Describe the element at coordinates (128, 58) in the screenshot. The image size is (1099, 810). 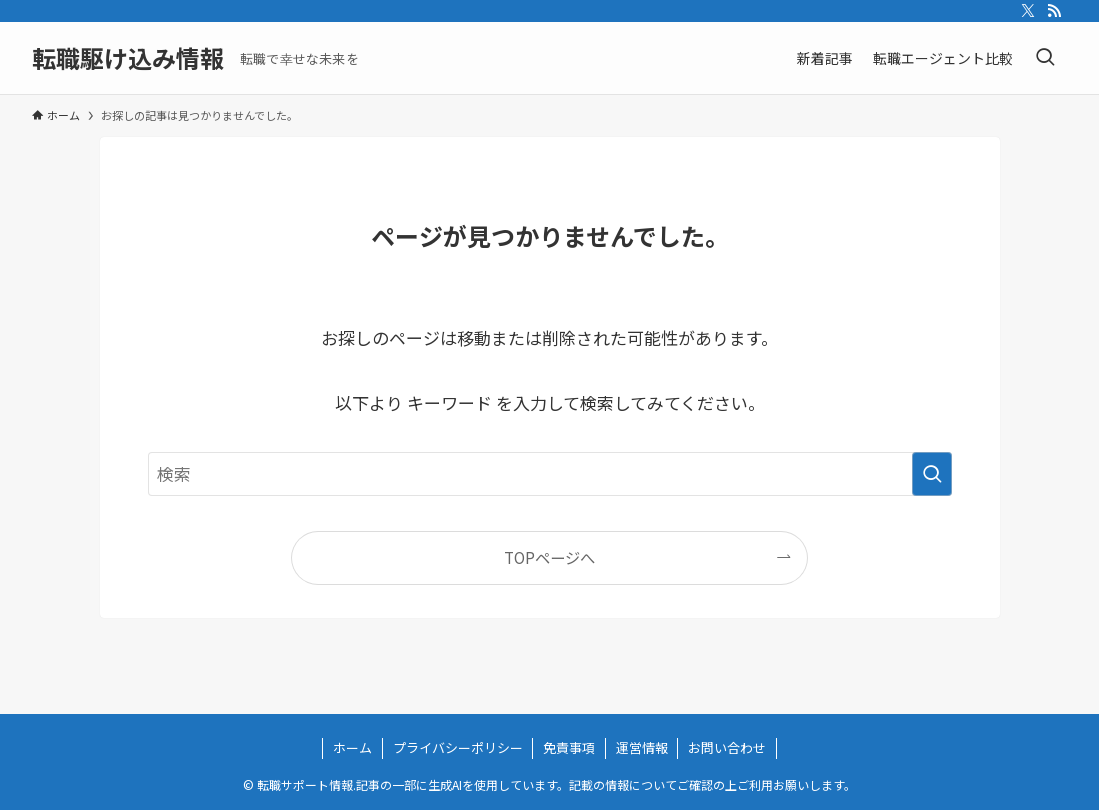
I see `転職駆け込み情報` at that location.